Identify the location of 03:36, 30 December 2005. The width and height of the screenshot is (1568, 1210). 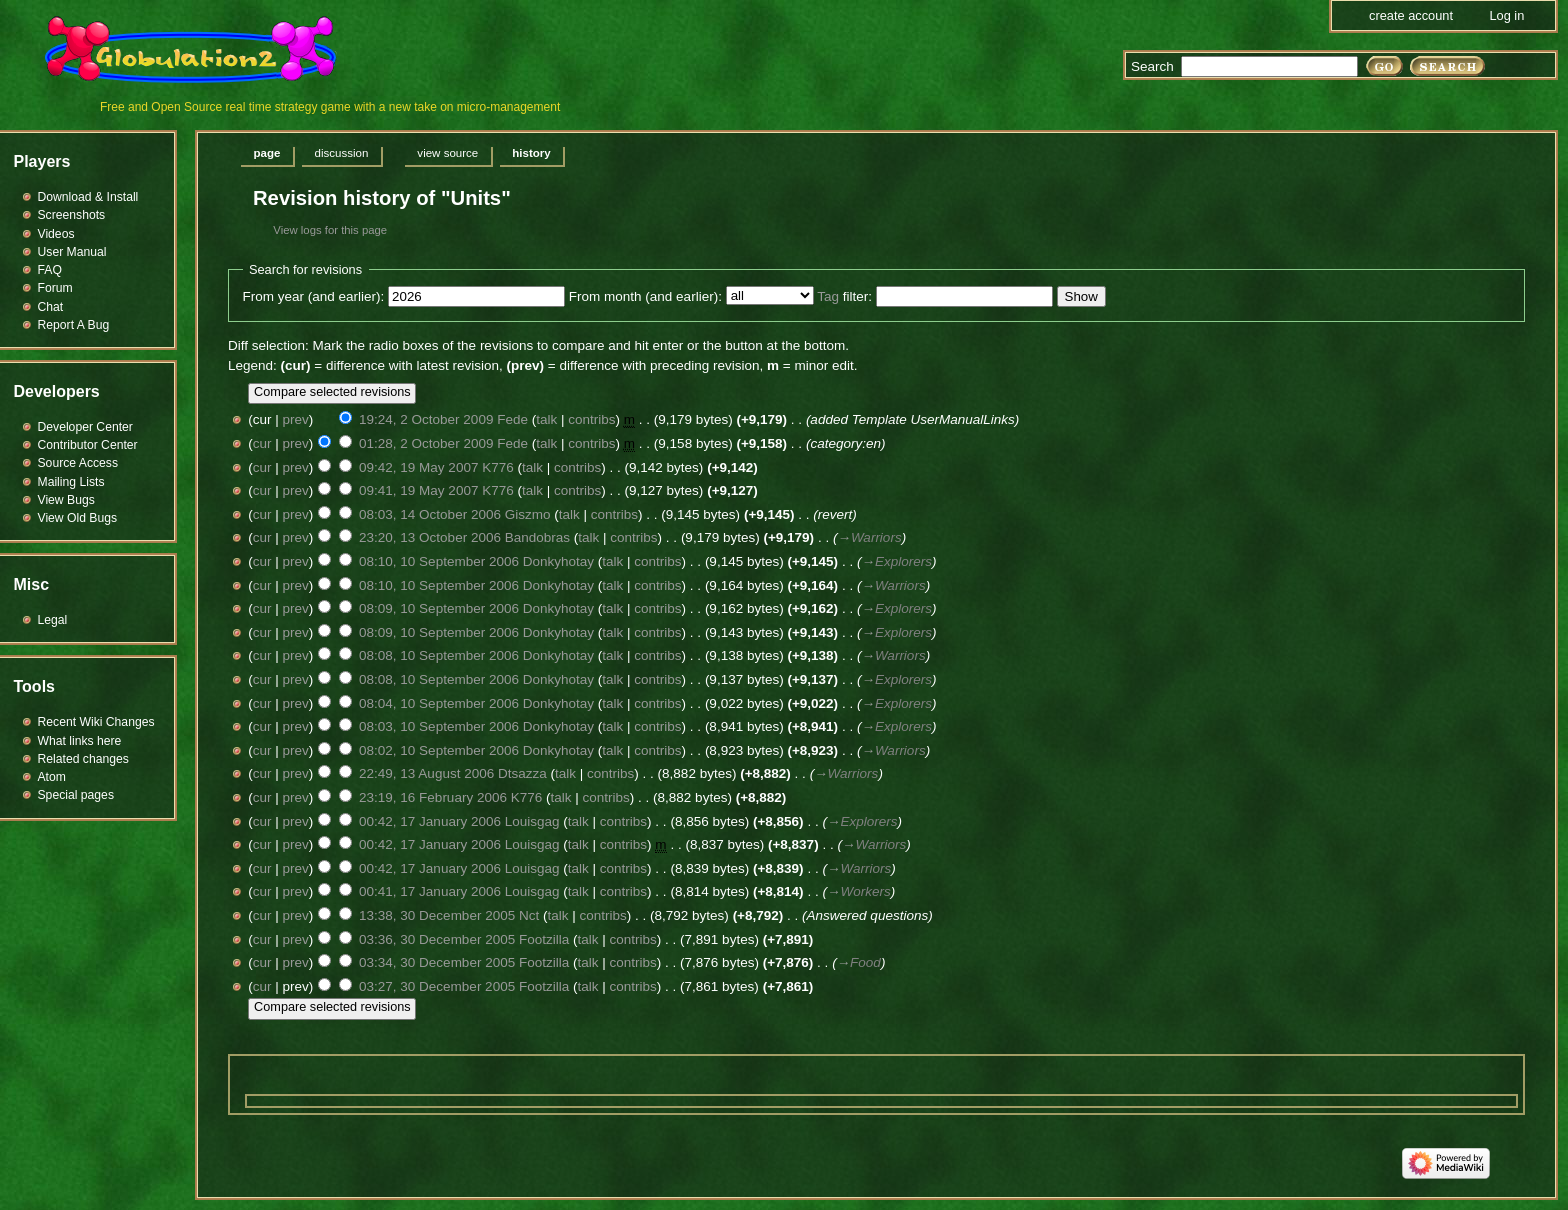
(437, 939).